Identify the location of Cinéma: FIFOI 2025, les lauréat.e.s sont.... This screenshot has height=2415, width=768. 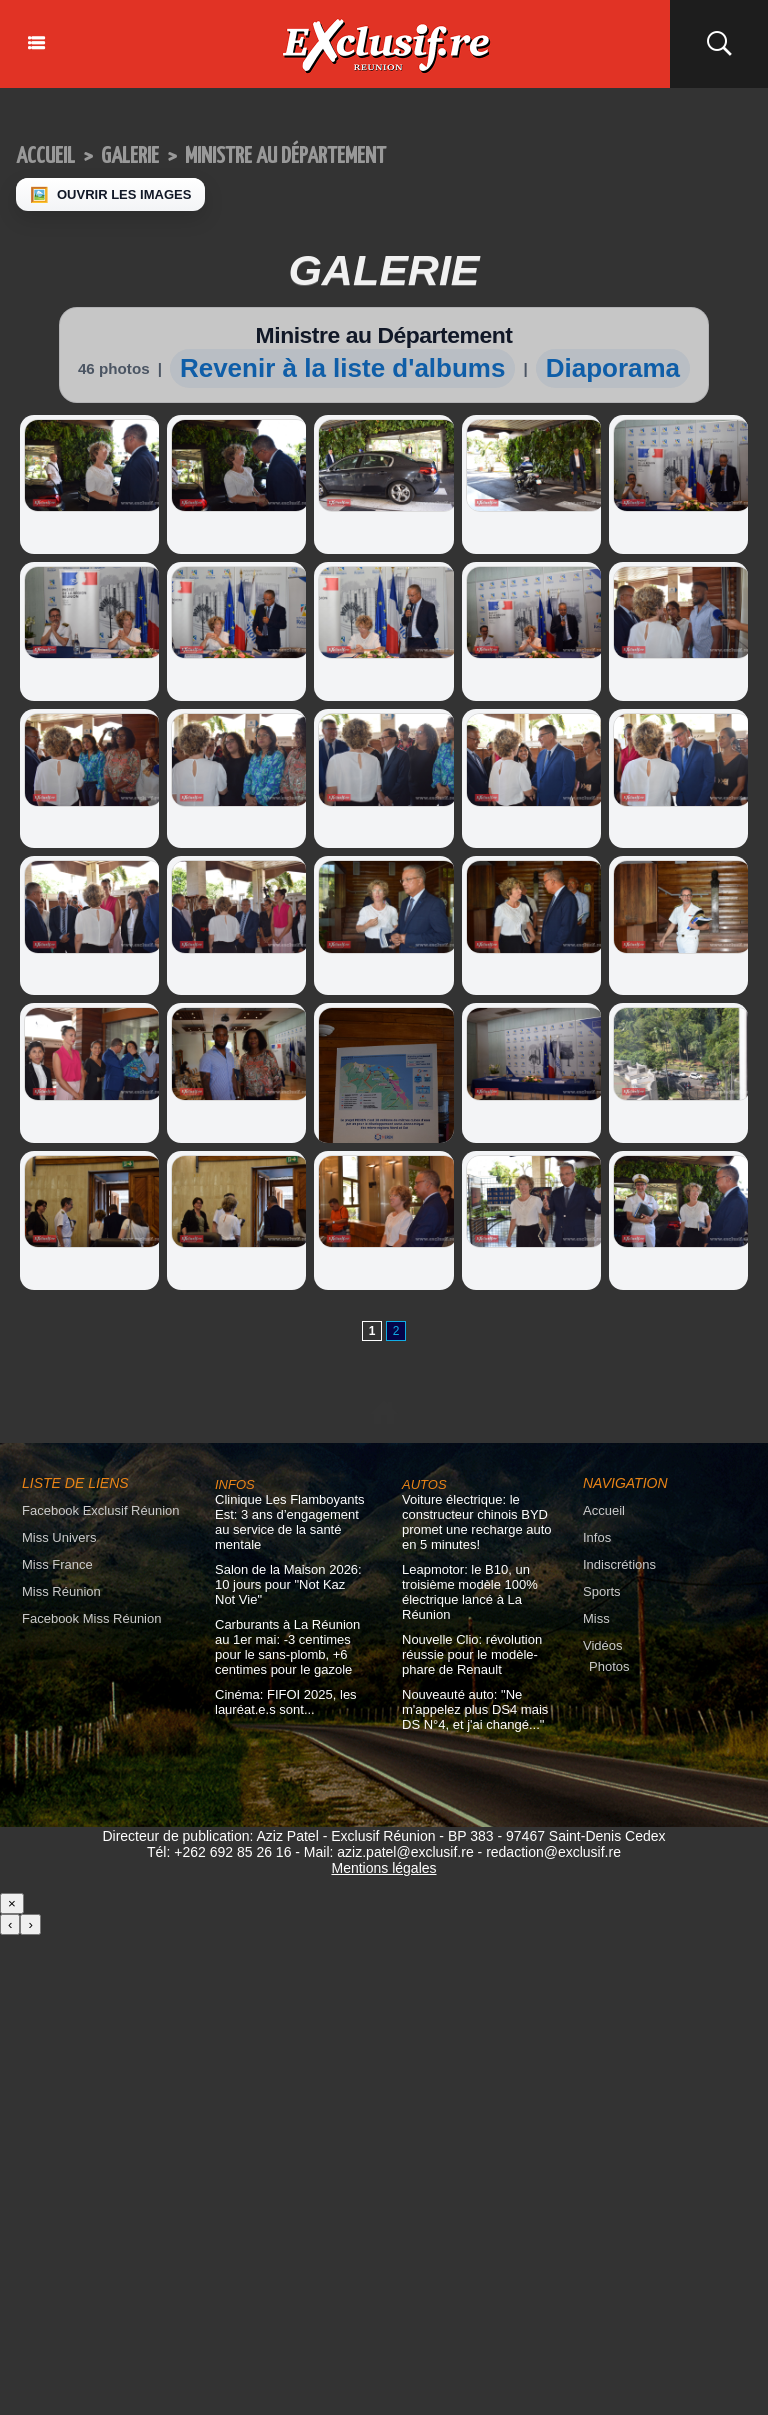
(286, 1702).